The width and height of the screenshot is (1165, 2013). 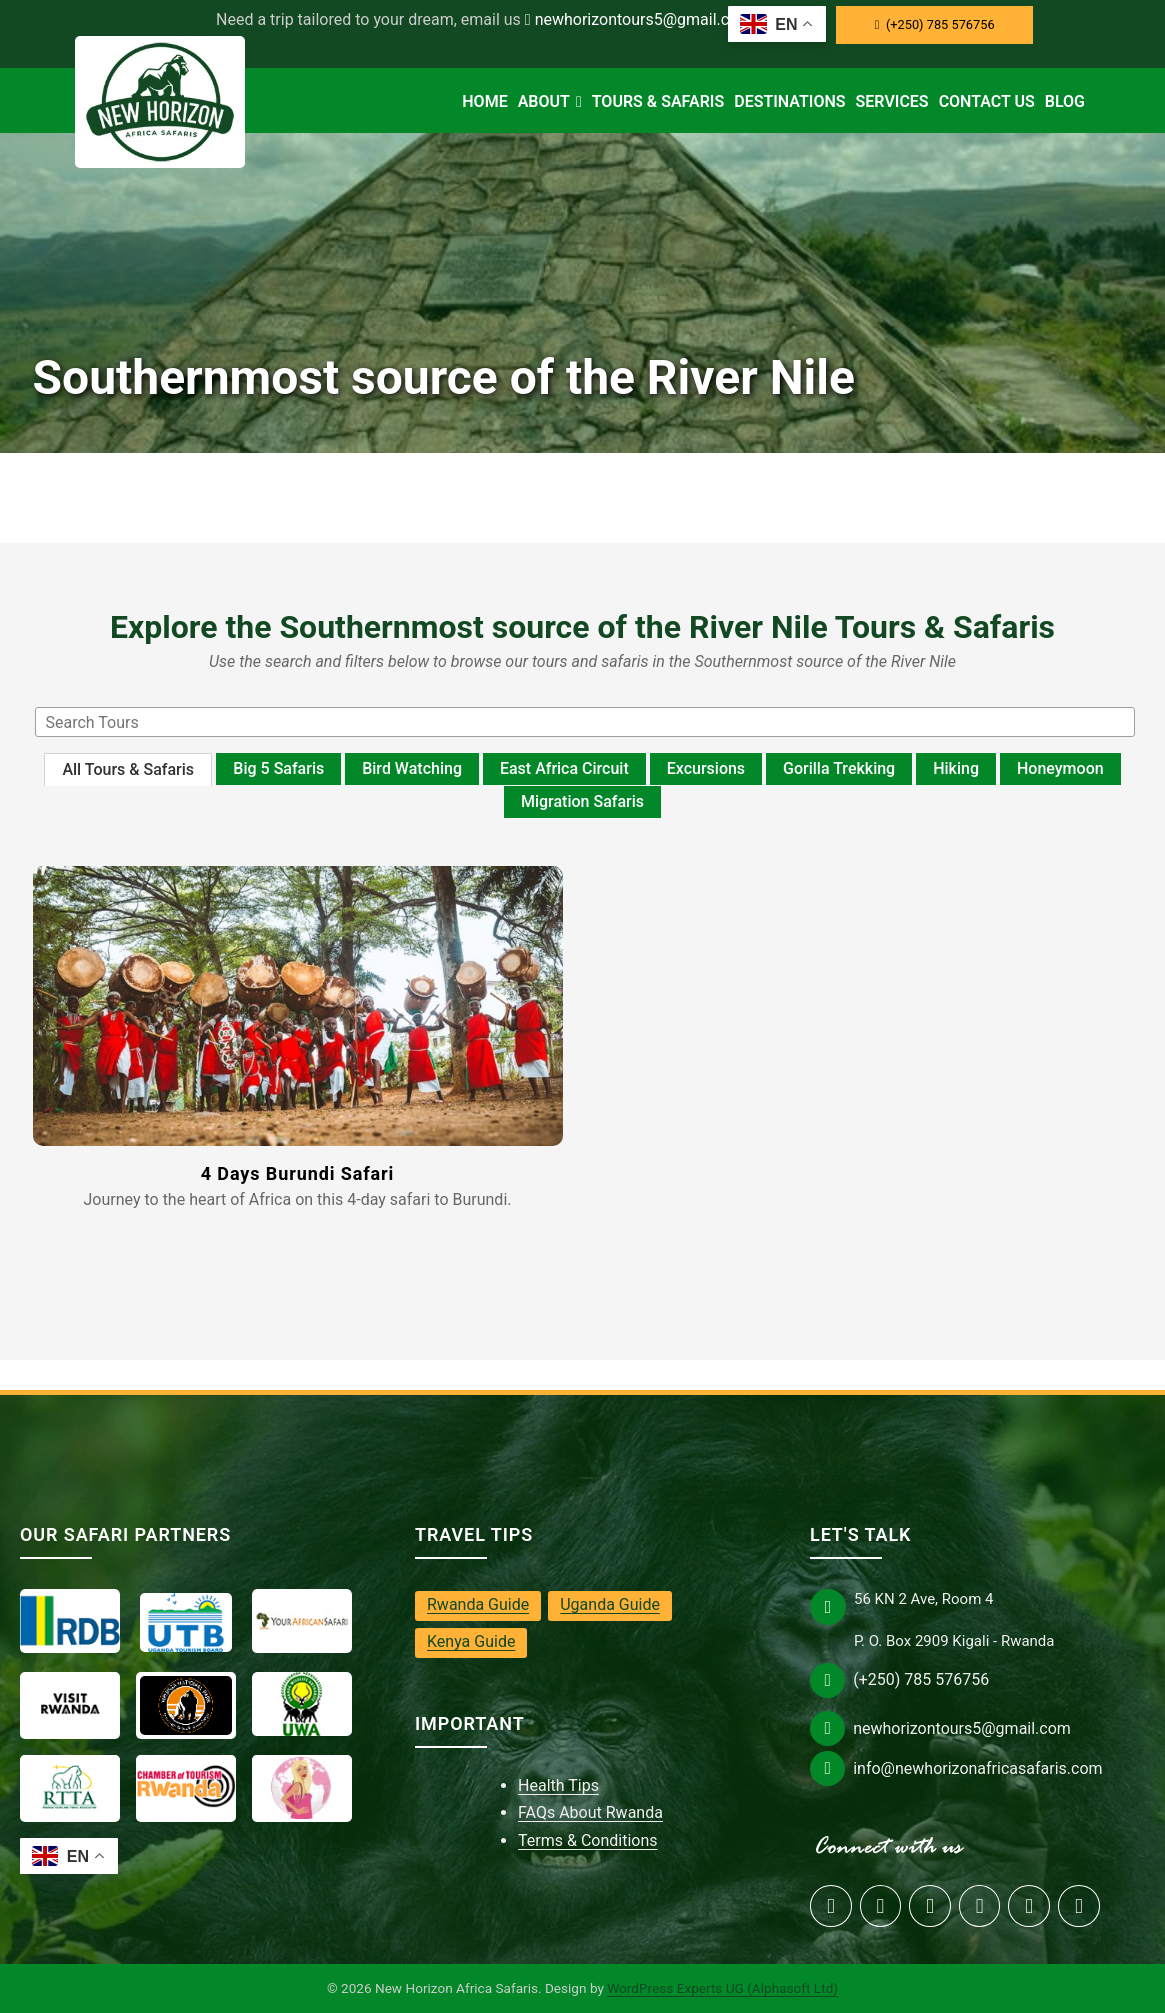 What do you see at coordinates (550, 101) in the screenshot?
I see `About` at bounding box center [550, 101].